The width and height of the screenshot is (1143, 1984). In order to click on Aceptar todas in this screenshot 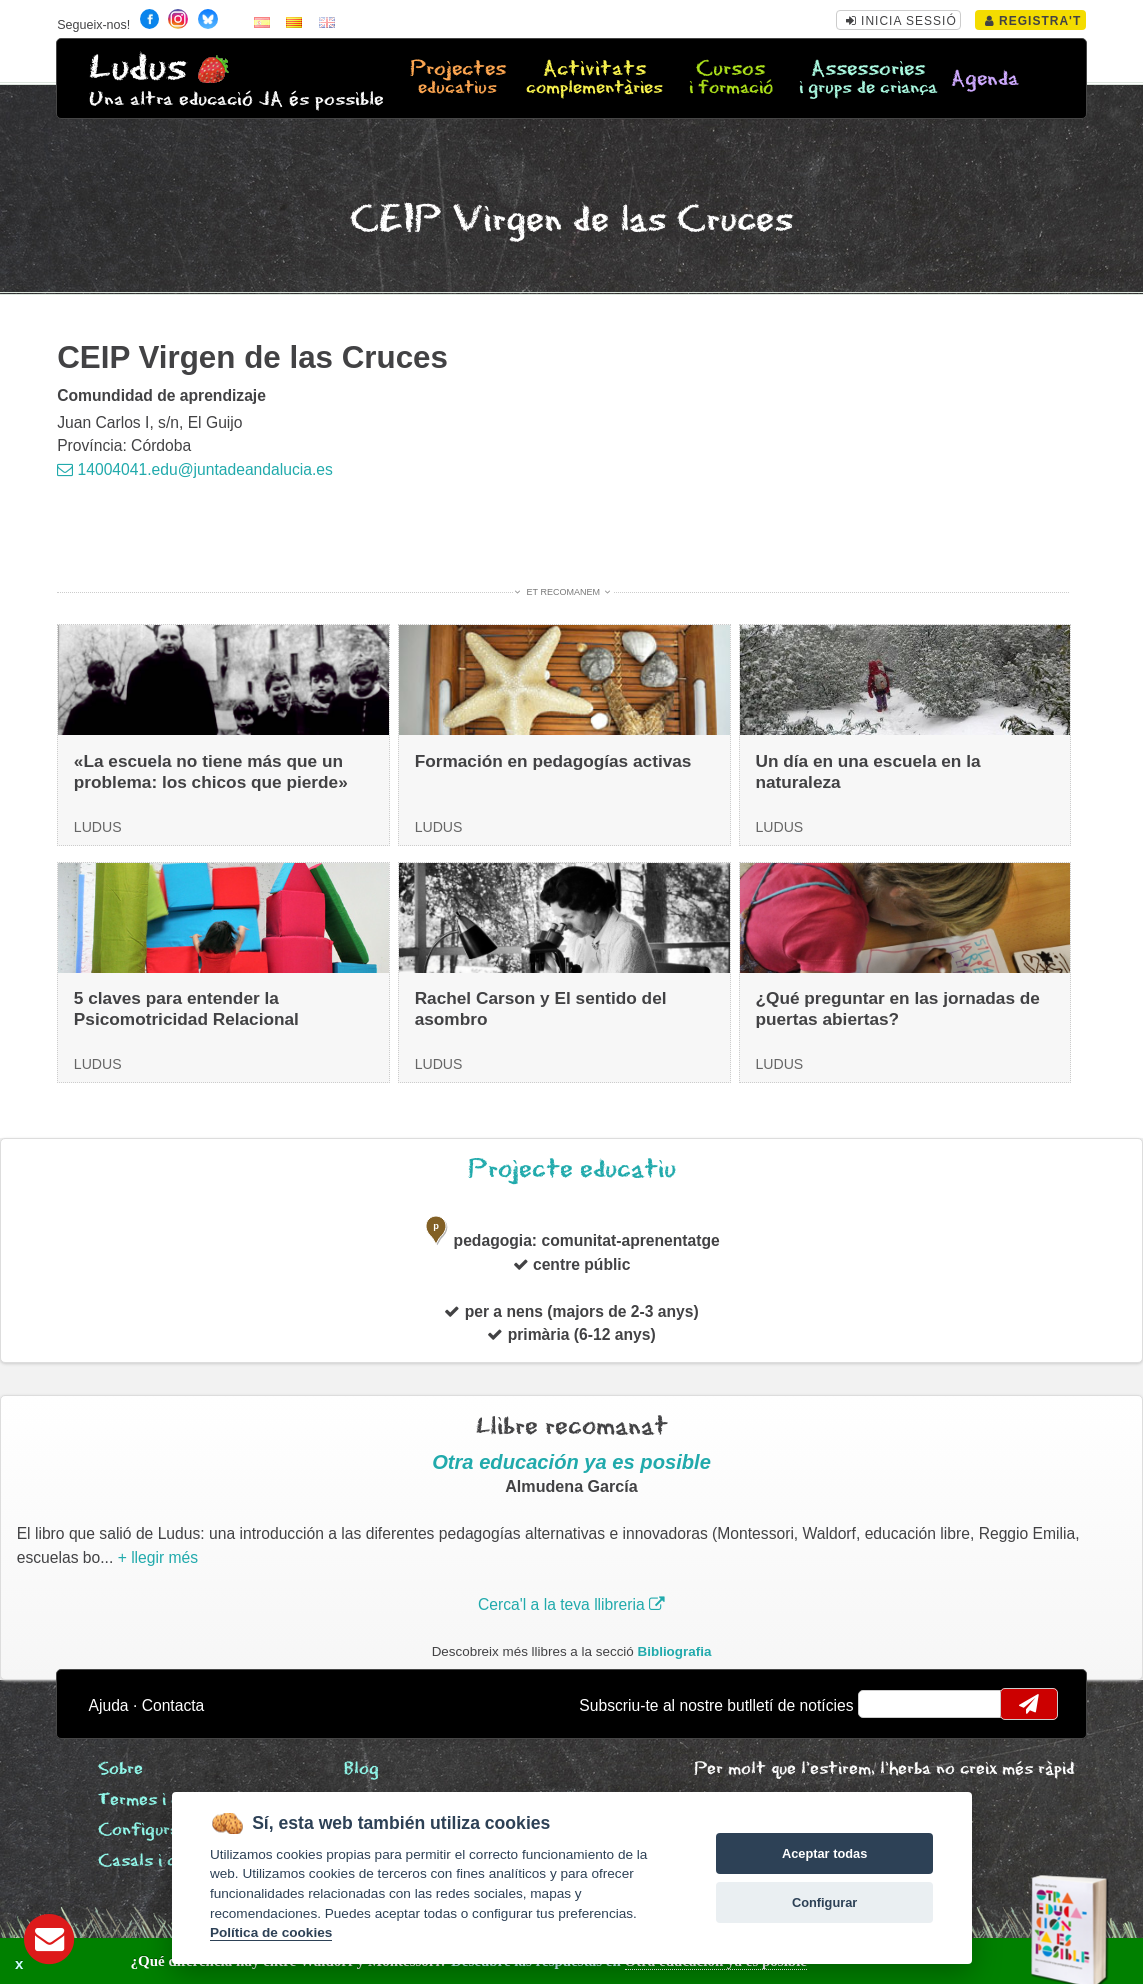, I will do `click(824, 1853)`.